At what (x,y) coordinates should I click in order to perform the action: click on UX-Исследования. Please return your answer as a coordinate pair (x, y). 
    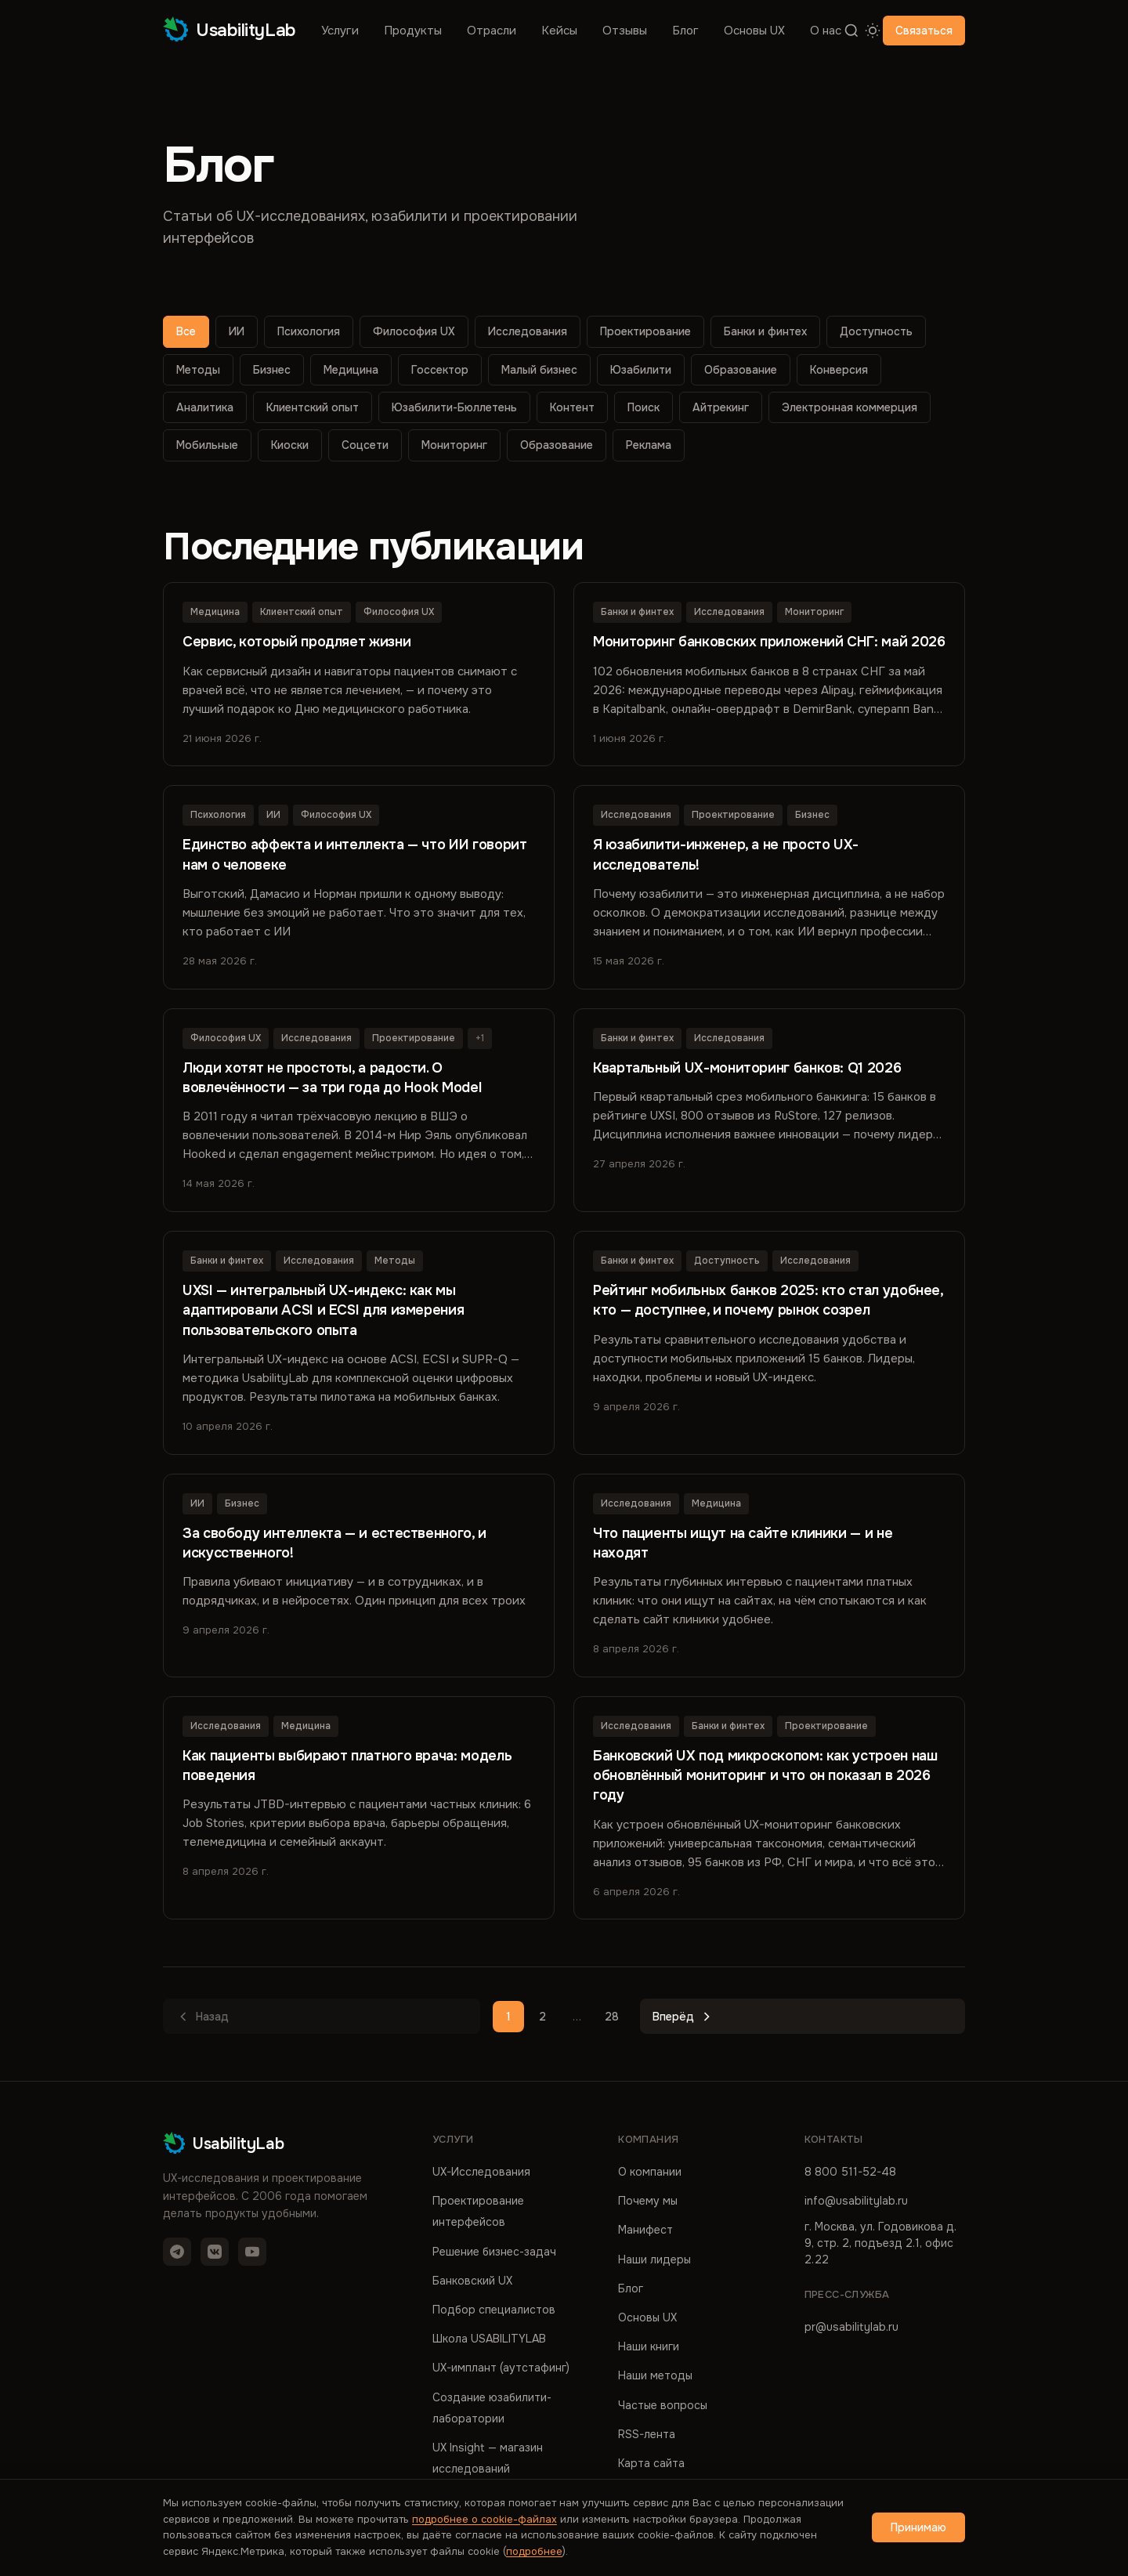
    Looking at the image, I should click on (481, 2170).